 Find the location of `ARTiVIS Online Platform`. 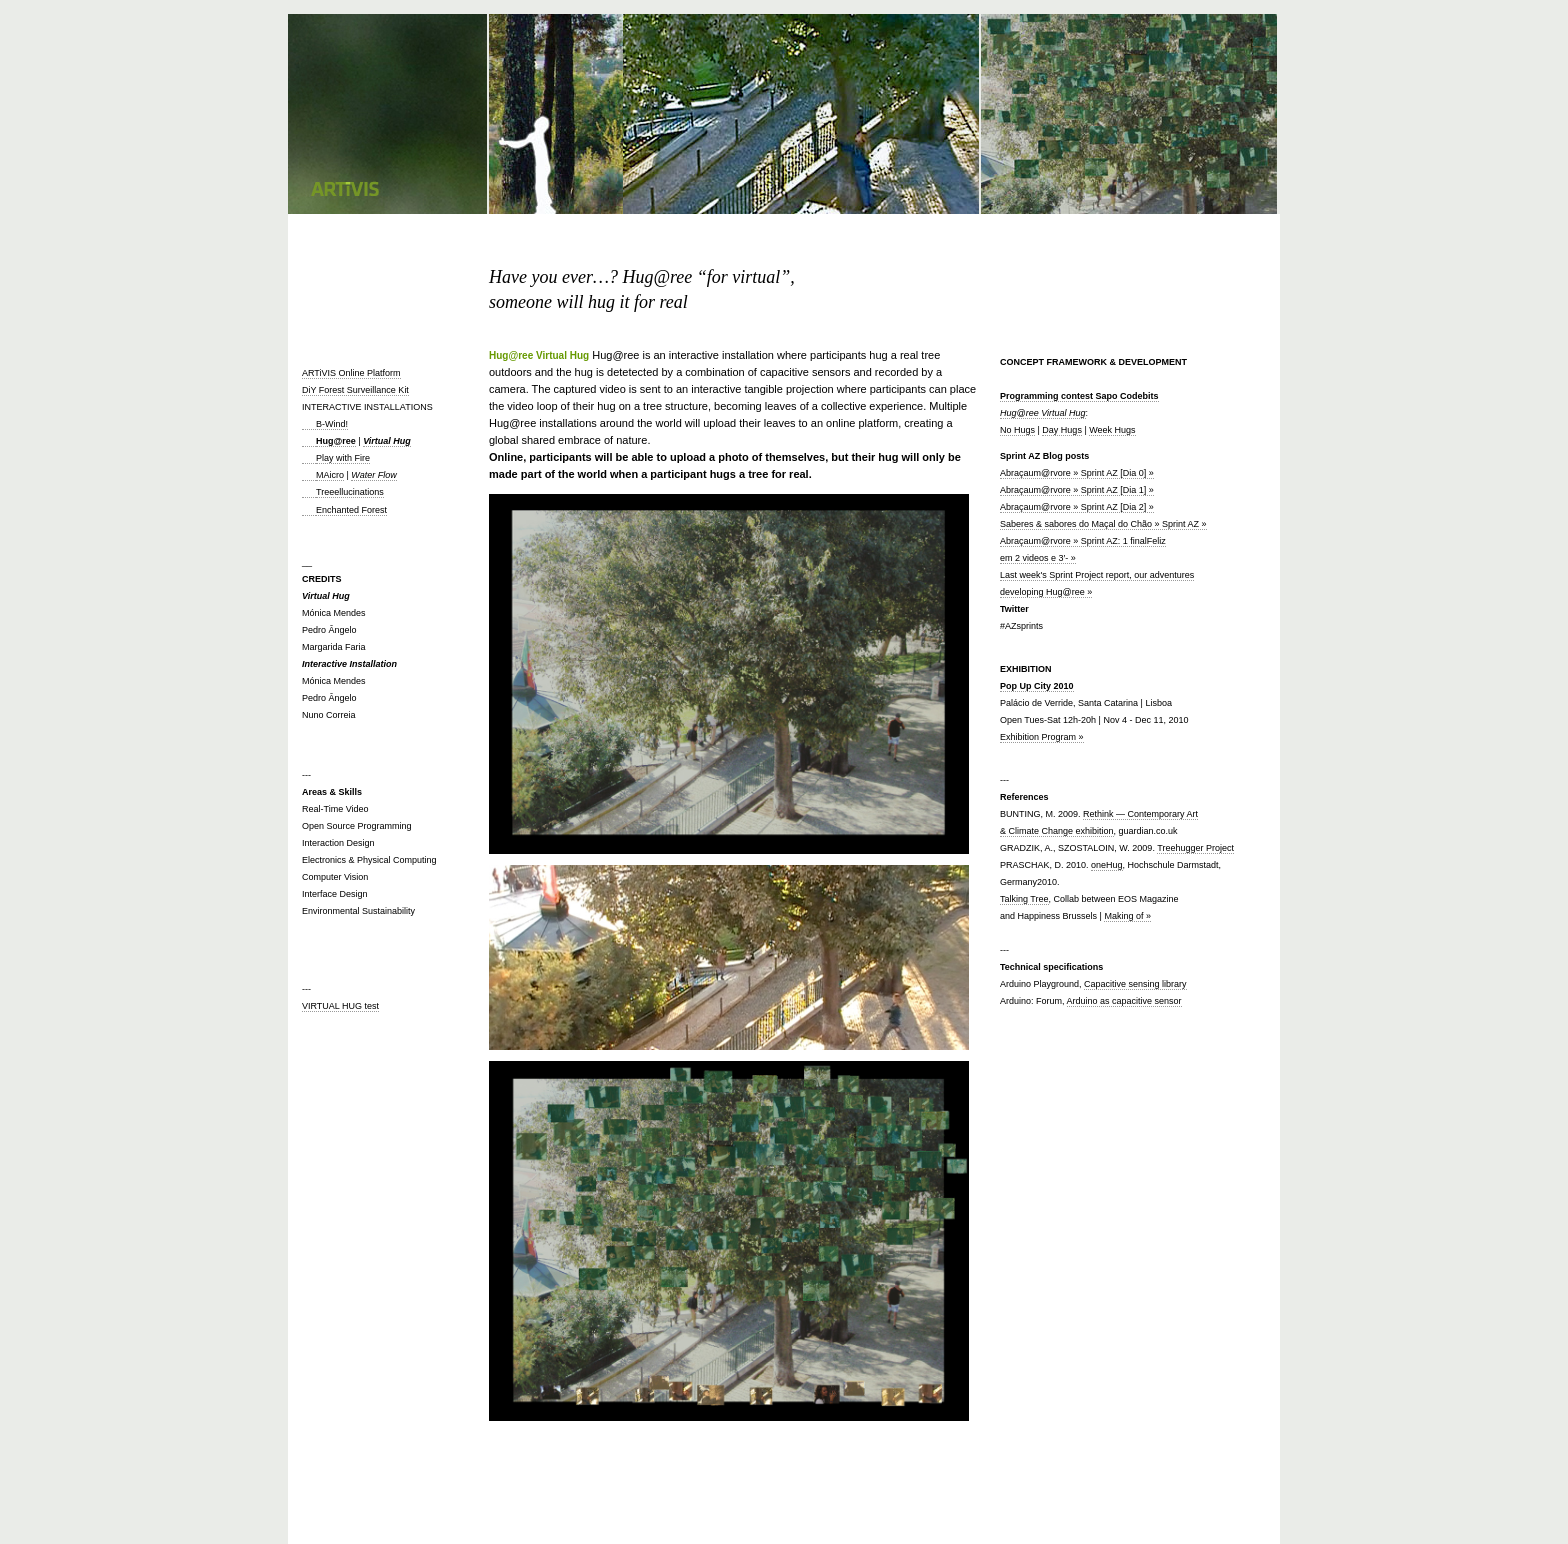

ARTiVIS Online Platform is located at coordinates (351, 373).